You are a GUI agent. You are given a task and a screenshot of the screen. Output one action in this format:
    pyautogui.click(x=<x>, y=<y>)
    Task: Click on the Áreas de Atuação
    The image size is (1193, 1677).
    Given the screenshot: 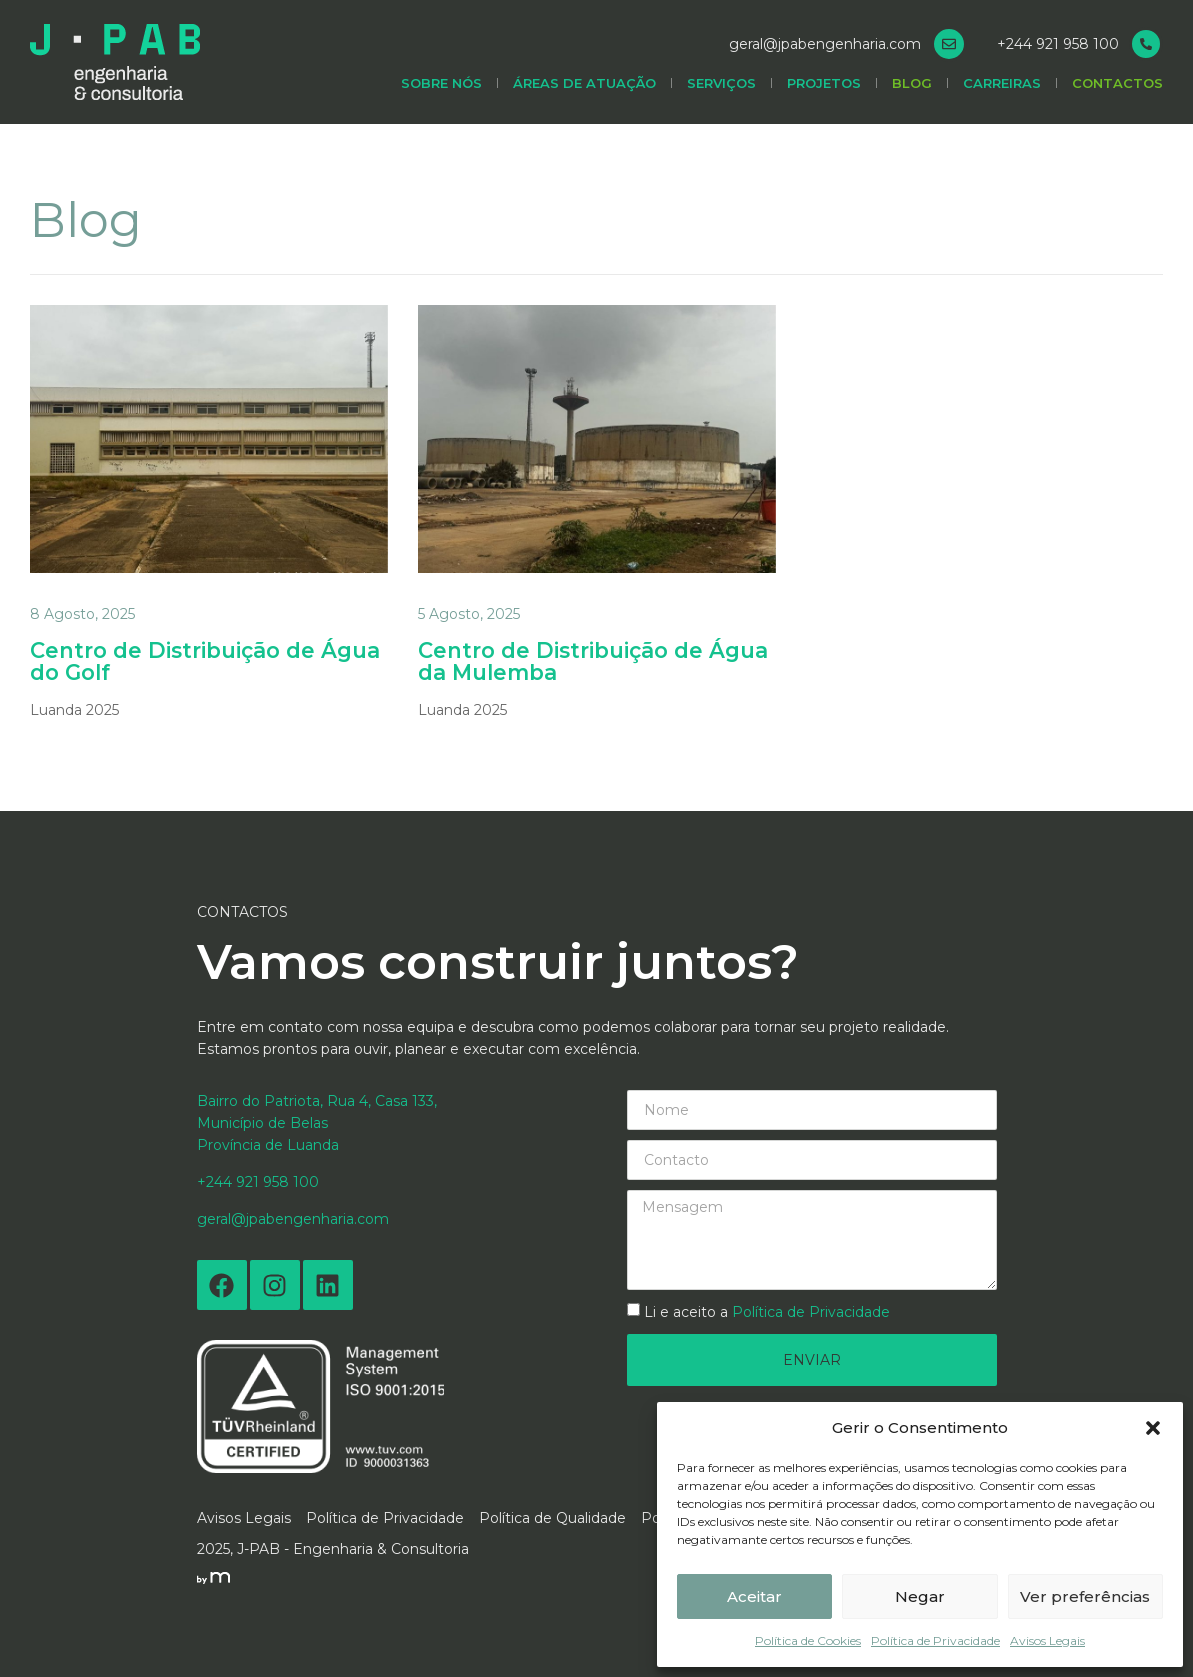 What is the action you would take?
    pyautogui.click(x=584, y=89)
    